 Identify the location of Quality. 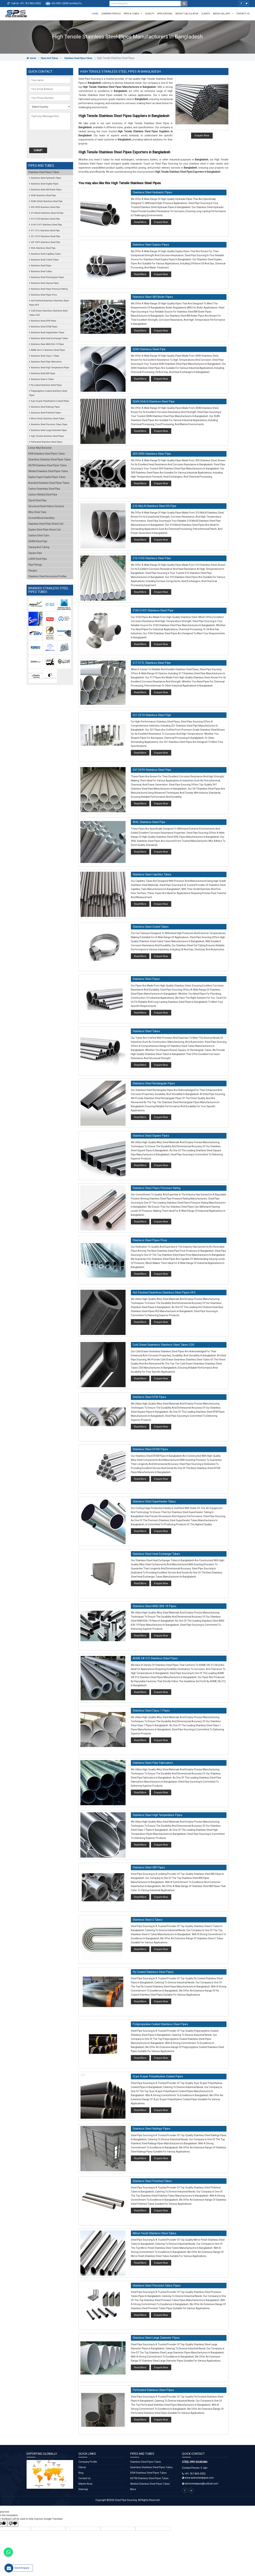
(149, 13).